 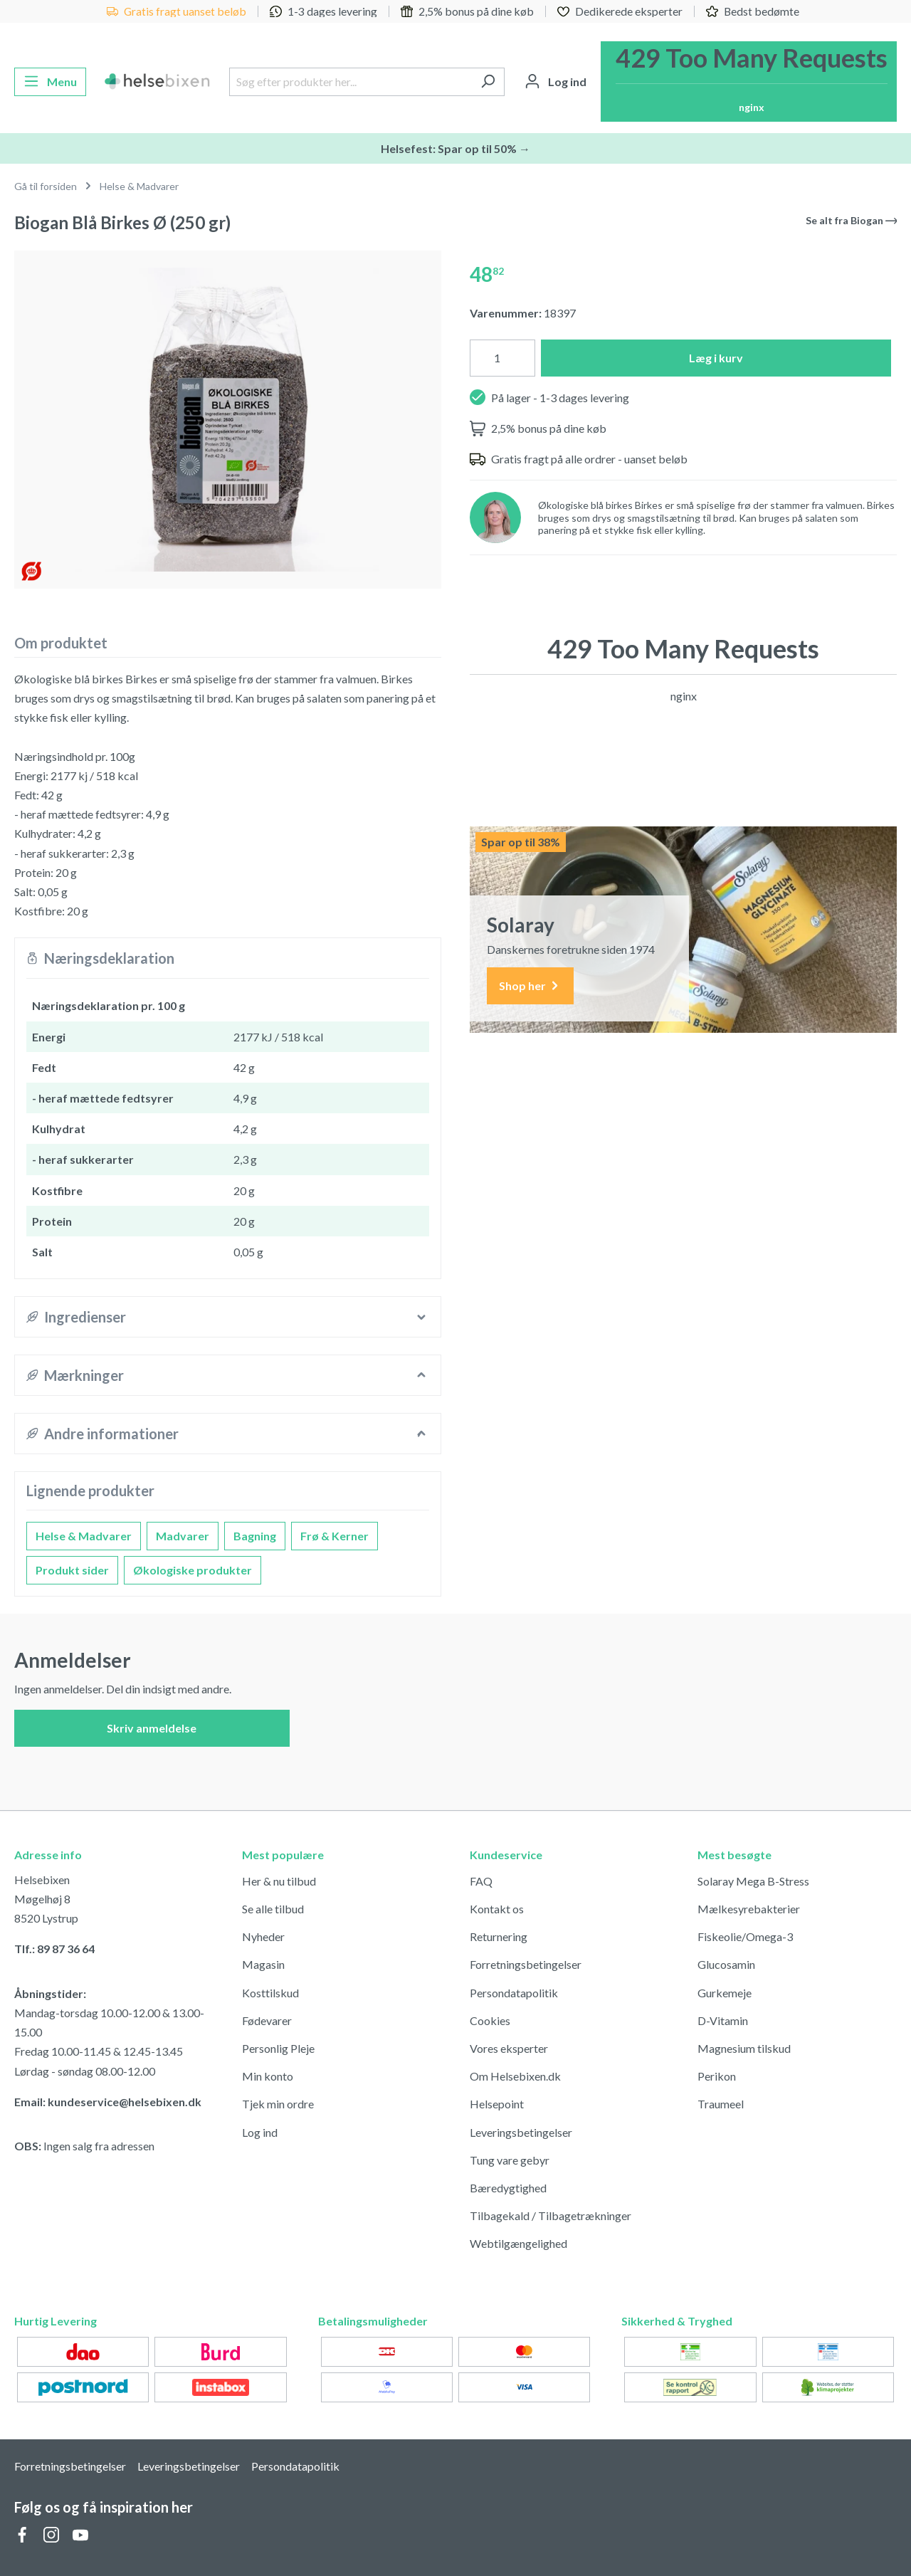 What do you see at coordinates (744, 2048) in the screenshot?
I see `Magnesium tilskud` at bounding box center [744, 2048].